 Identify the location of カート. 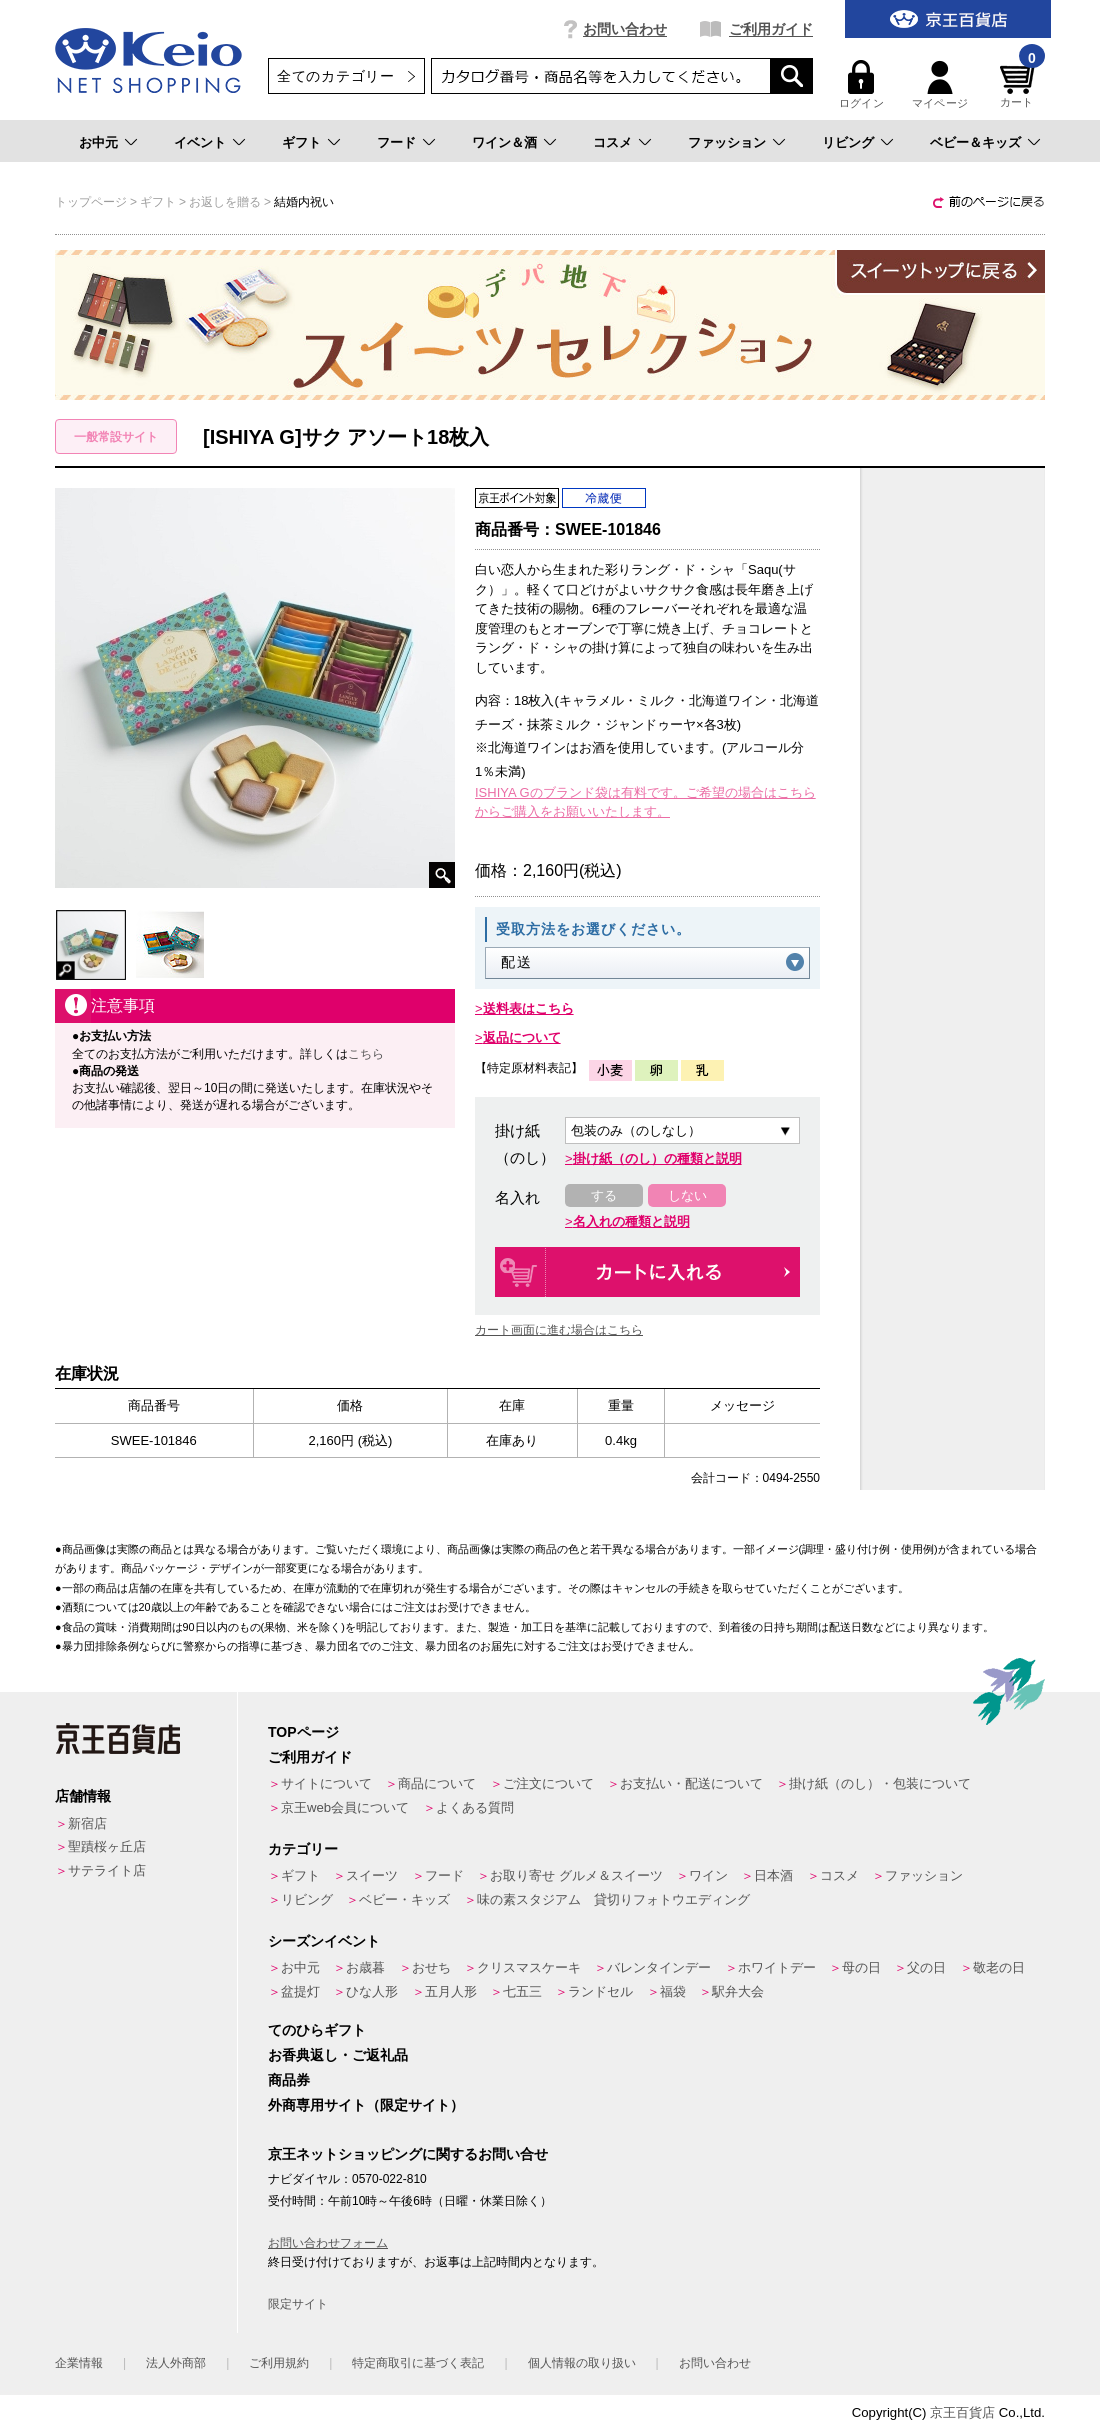
(1020, 84).